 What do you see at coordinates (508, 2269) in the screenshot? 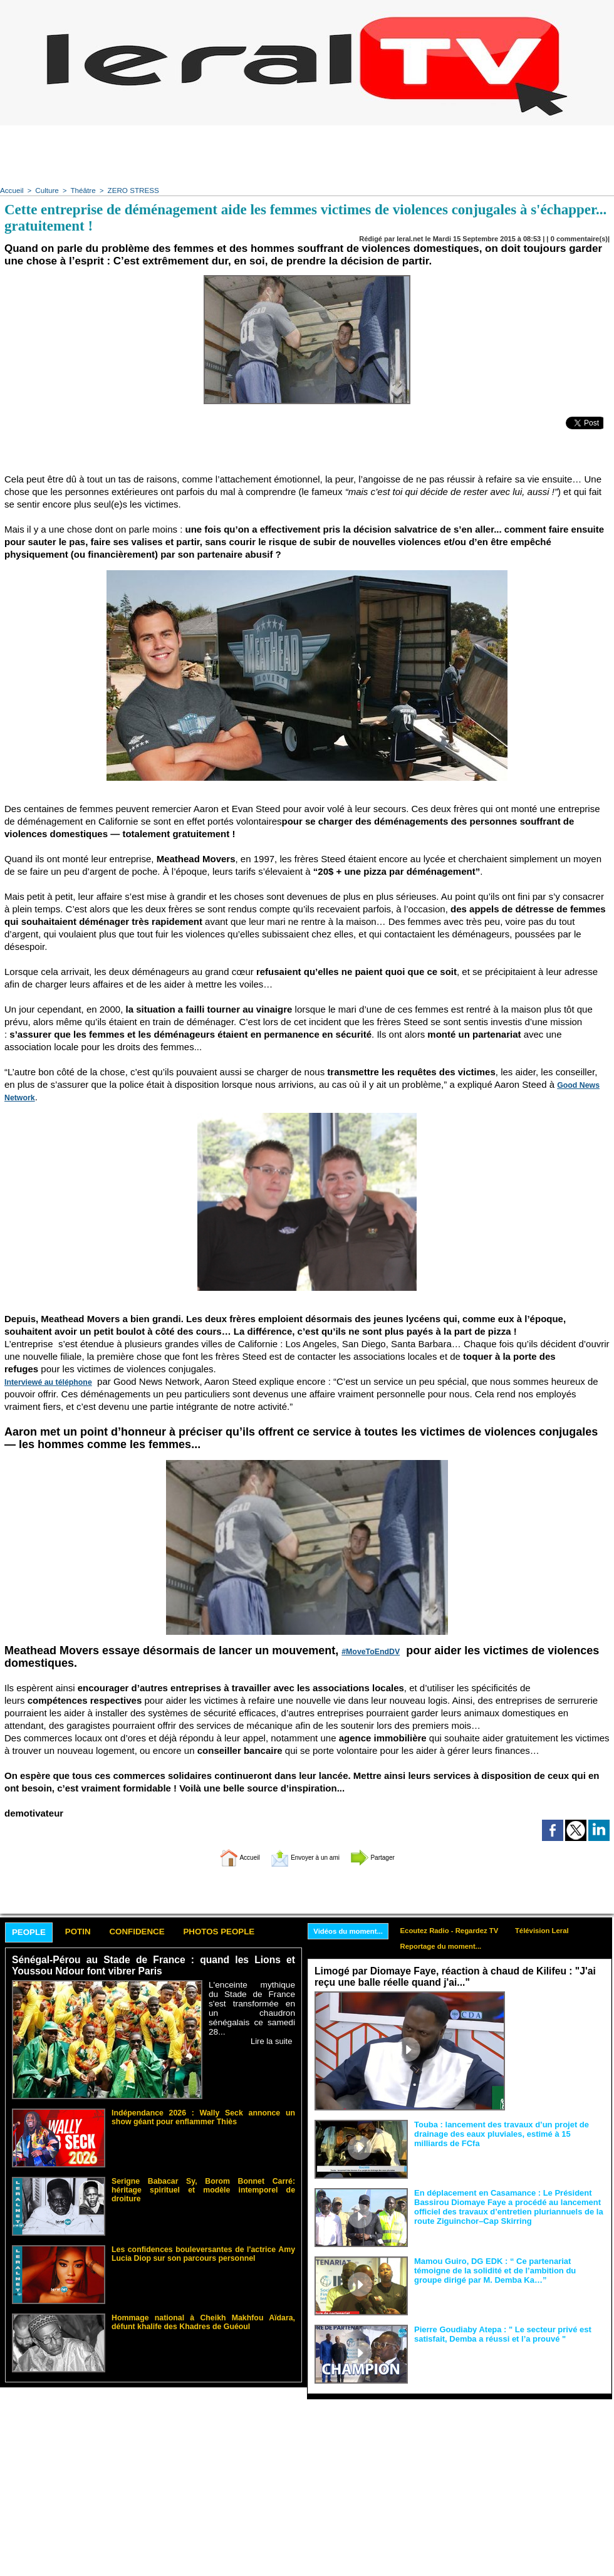
I see `Mamou Guiro, DG EDK : “ Ce partenariat témoigne de la solidité et de l’ambition du groupe dirigé par M. Demba Ka…”` at bounding box center [508, 2269].